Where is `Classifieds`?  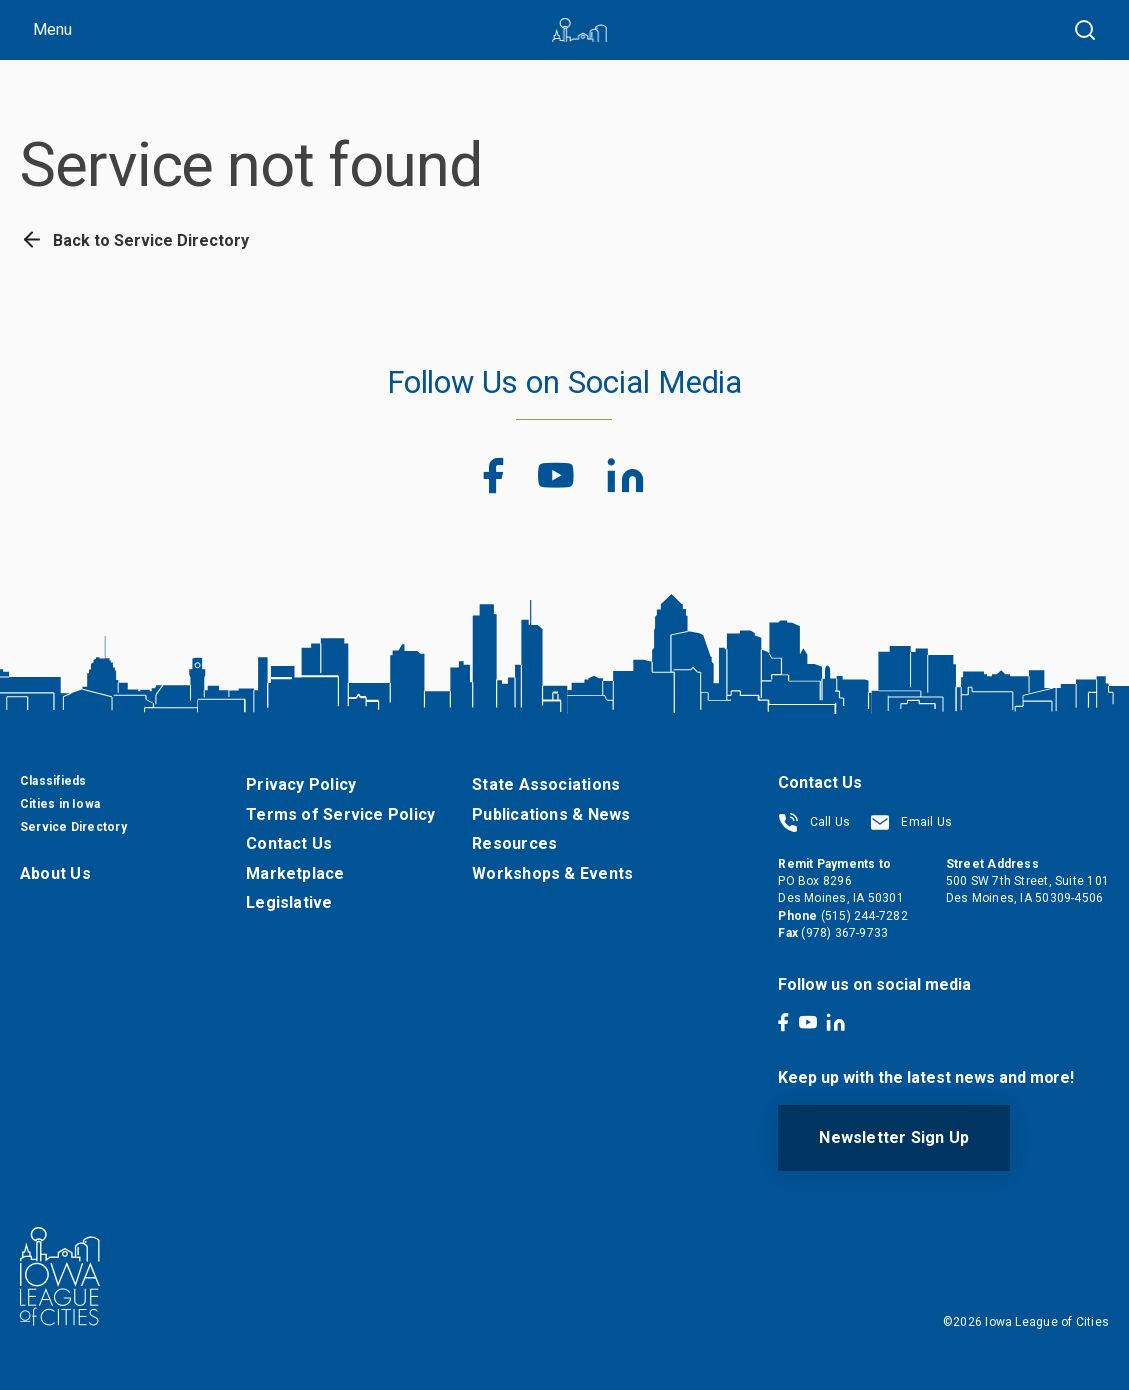
Classifieds is located at coordinates (53, 781).